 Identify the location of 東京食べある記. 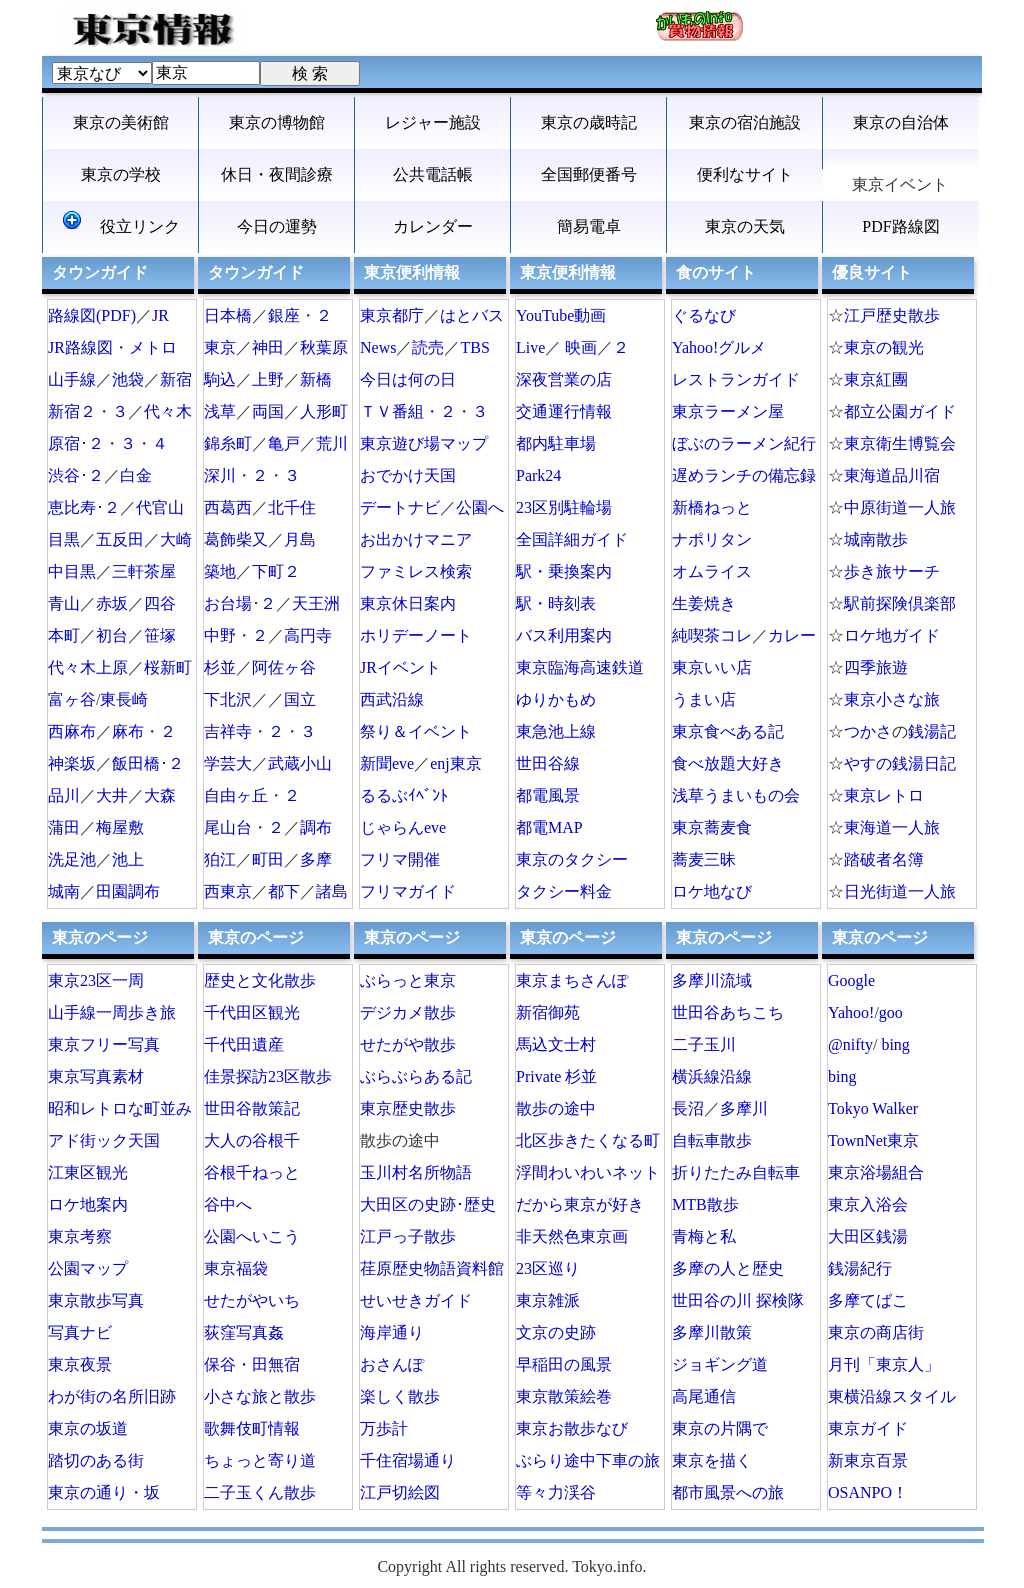
(728, 731).